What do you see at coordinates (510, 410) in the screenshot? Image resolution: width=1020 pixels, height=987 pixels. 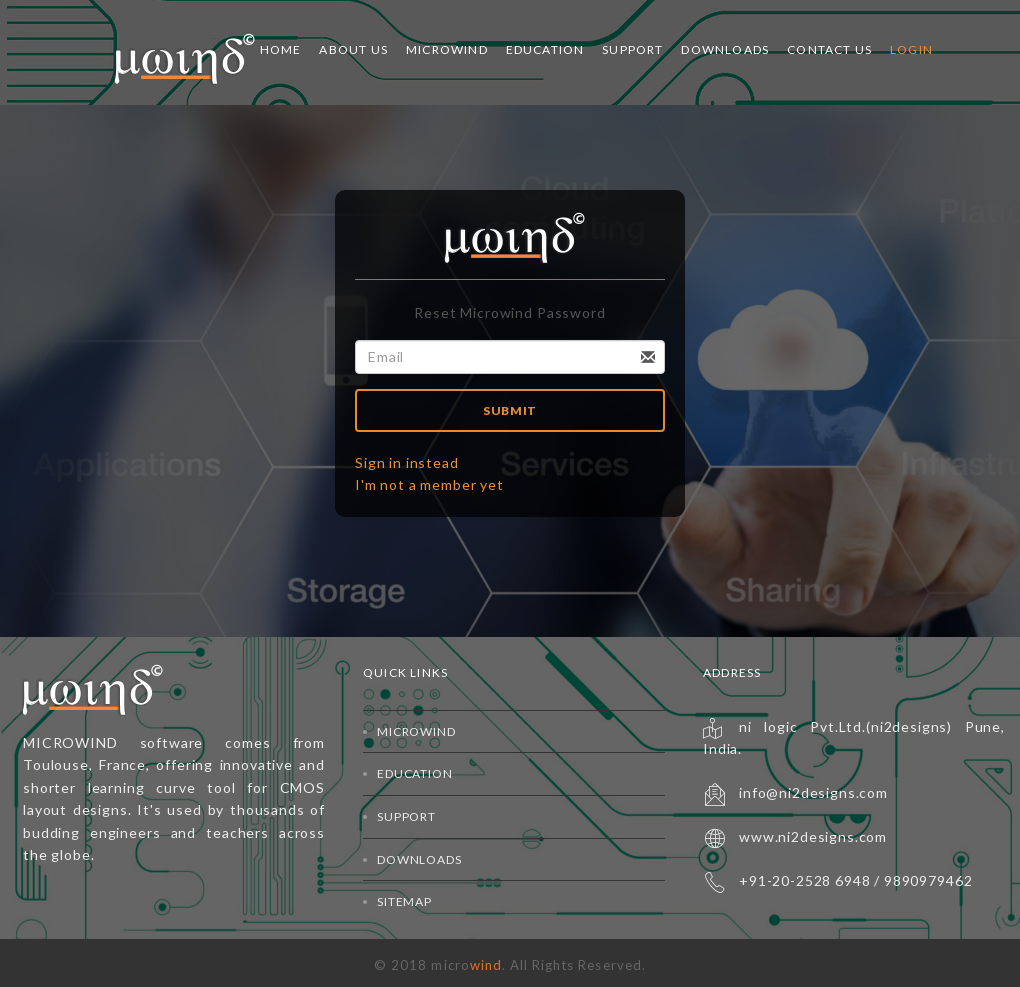 I see `Submit` at bounding box center [510, 410].